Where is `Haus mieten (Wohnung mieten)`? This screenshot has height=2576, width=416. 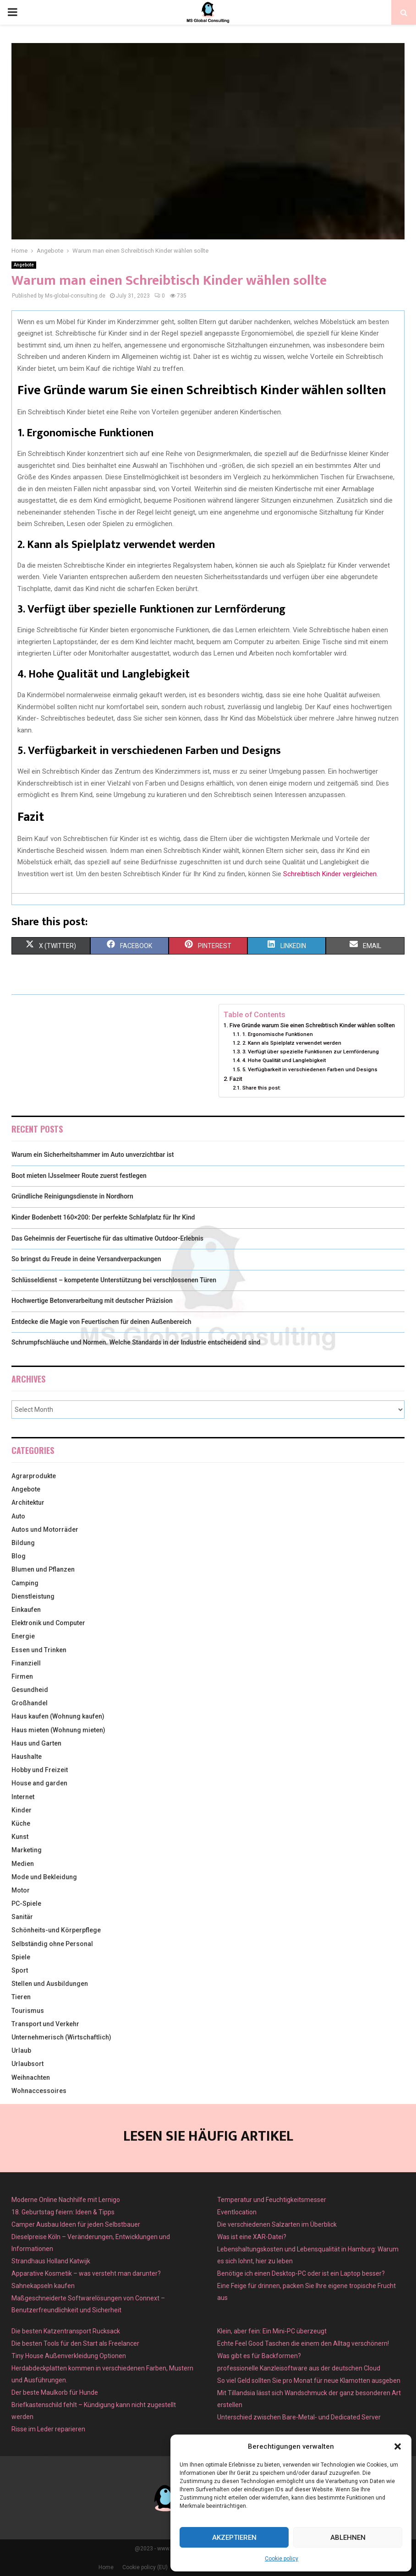
Haus mieten (Wohnung mieten) is located at coordinates (58, 1730).